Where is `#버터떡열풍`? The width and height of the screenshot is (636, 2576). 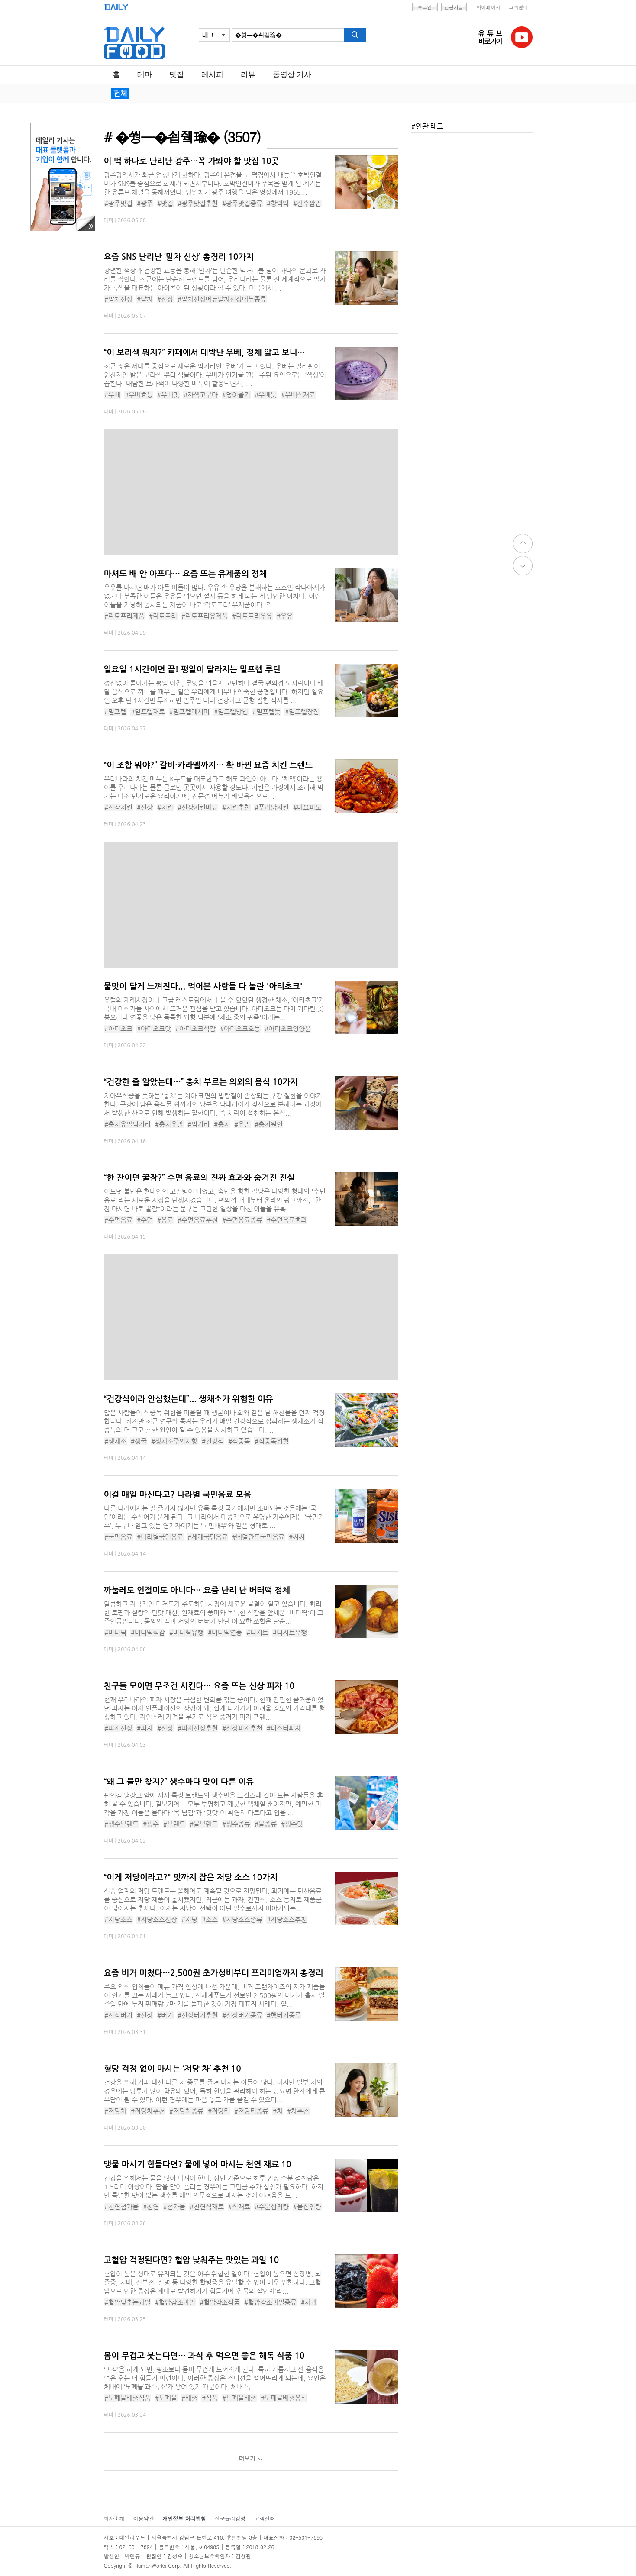 #버터떡열풍 is located at coordinates (225, 1632).